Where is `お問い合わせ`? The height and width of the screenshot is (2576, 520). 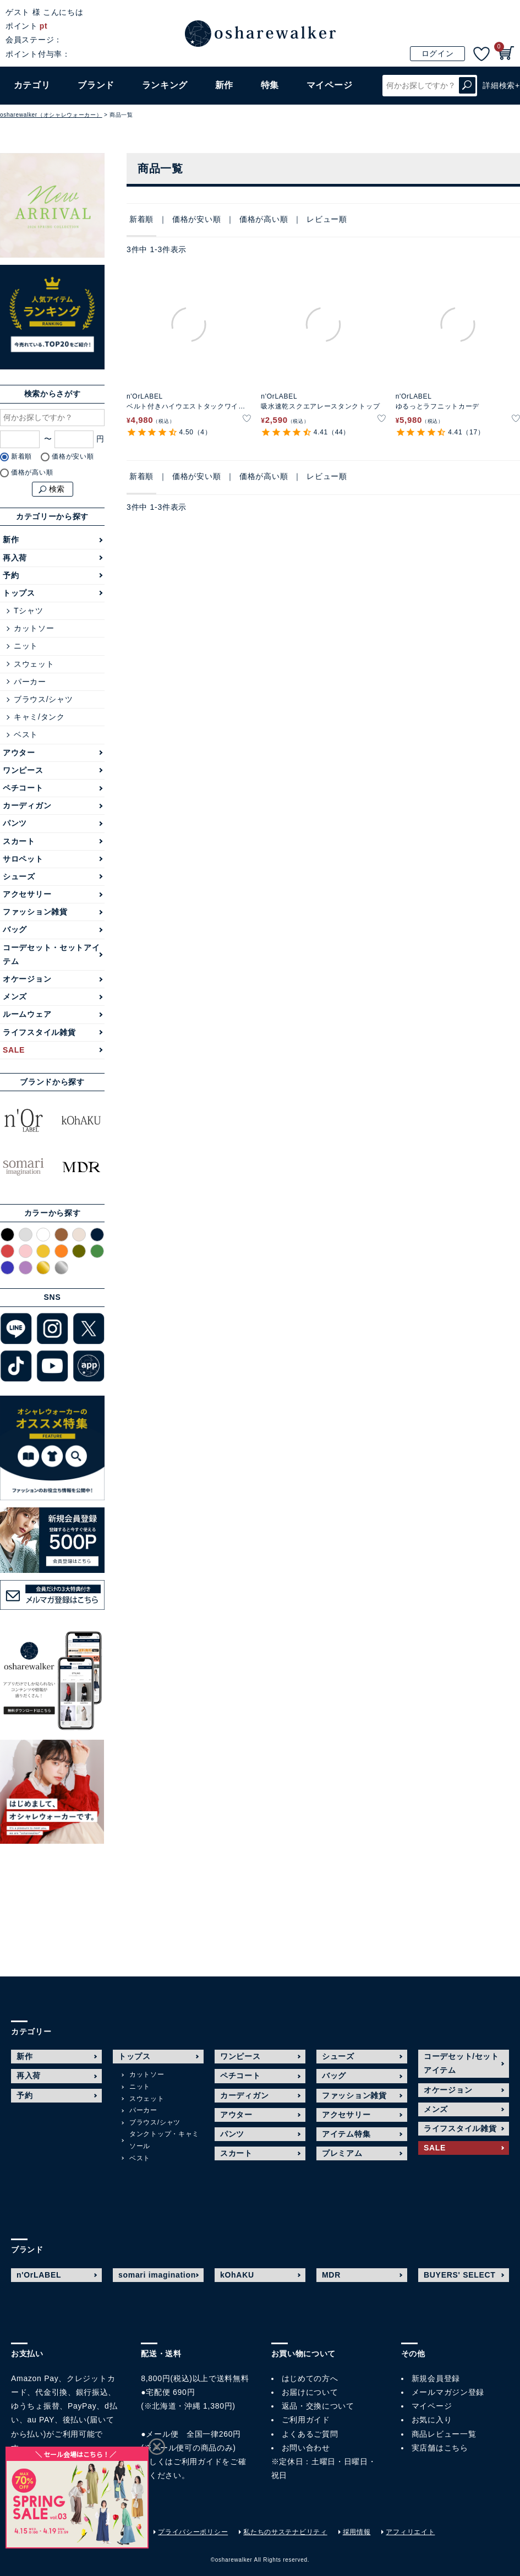
お問い合わせ is located at coordinates (306, 2447).